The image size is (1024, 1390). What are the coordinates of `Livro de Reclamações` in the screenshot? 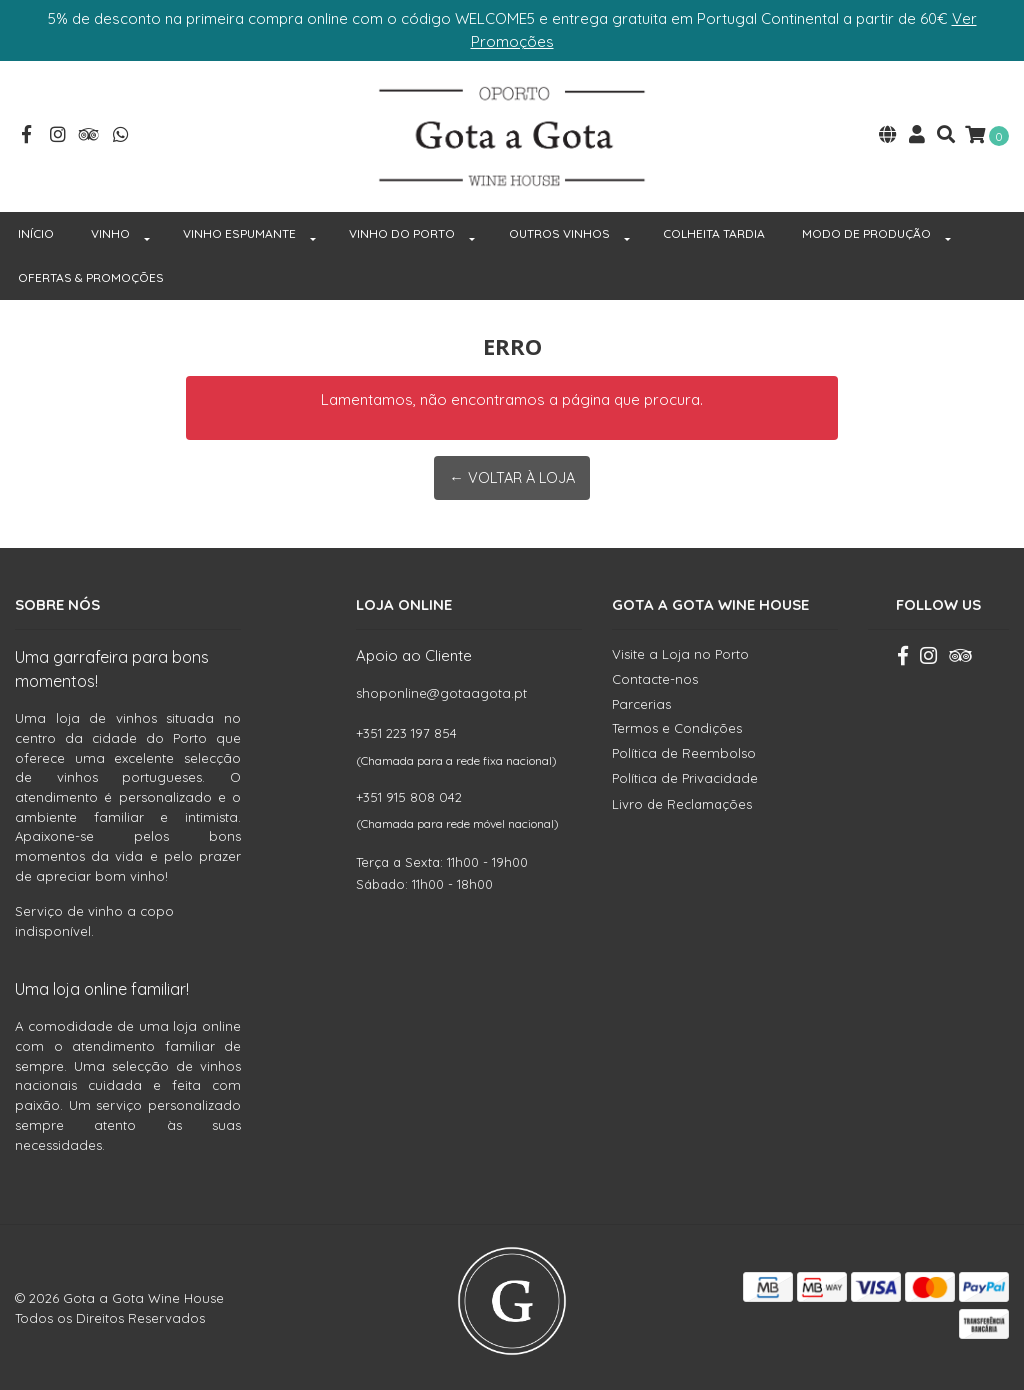 It's located at (682, 802).